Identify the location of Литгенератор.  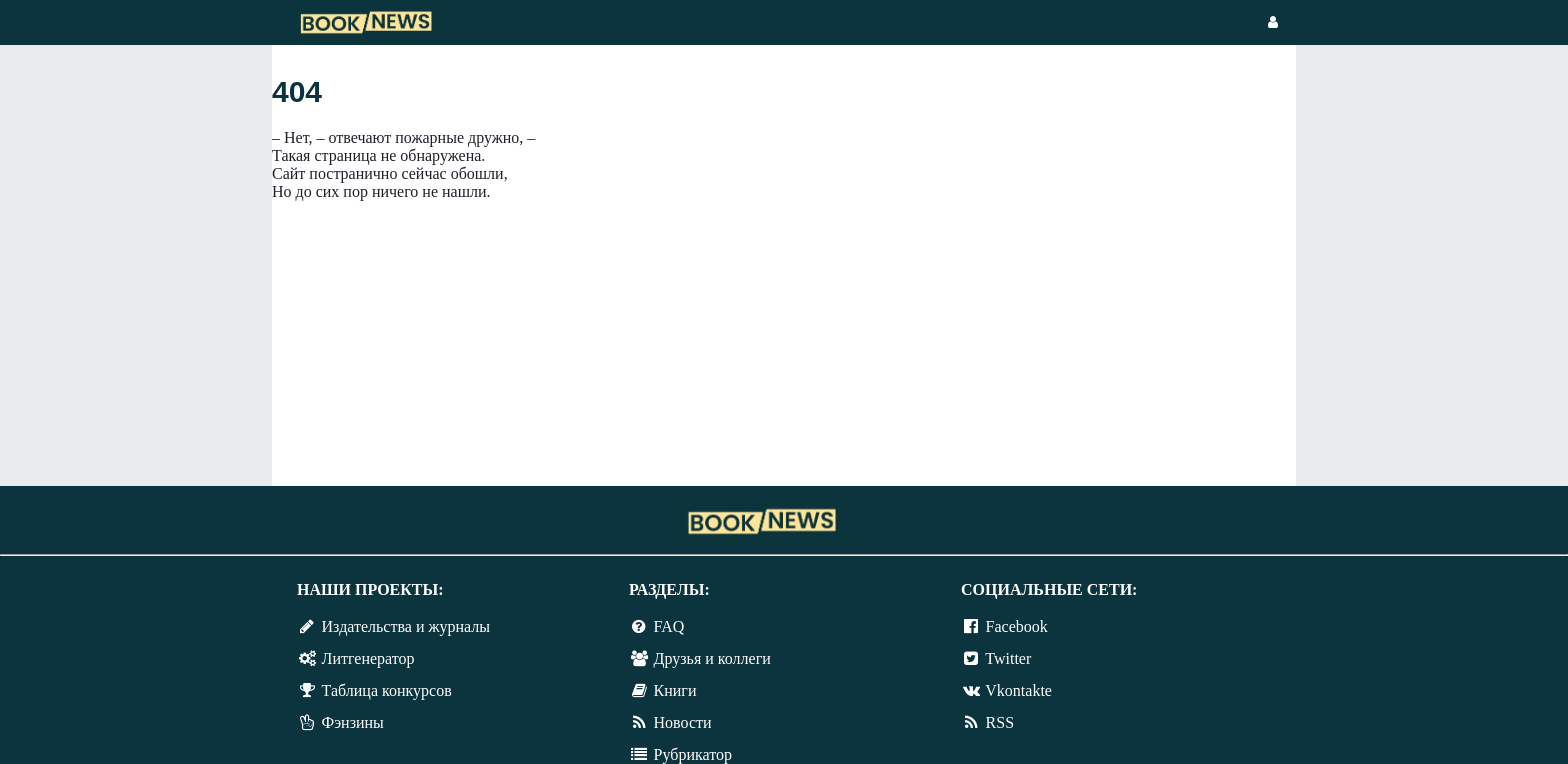
(368, 658).